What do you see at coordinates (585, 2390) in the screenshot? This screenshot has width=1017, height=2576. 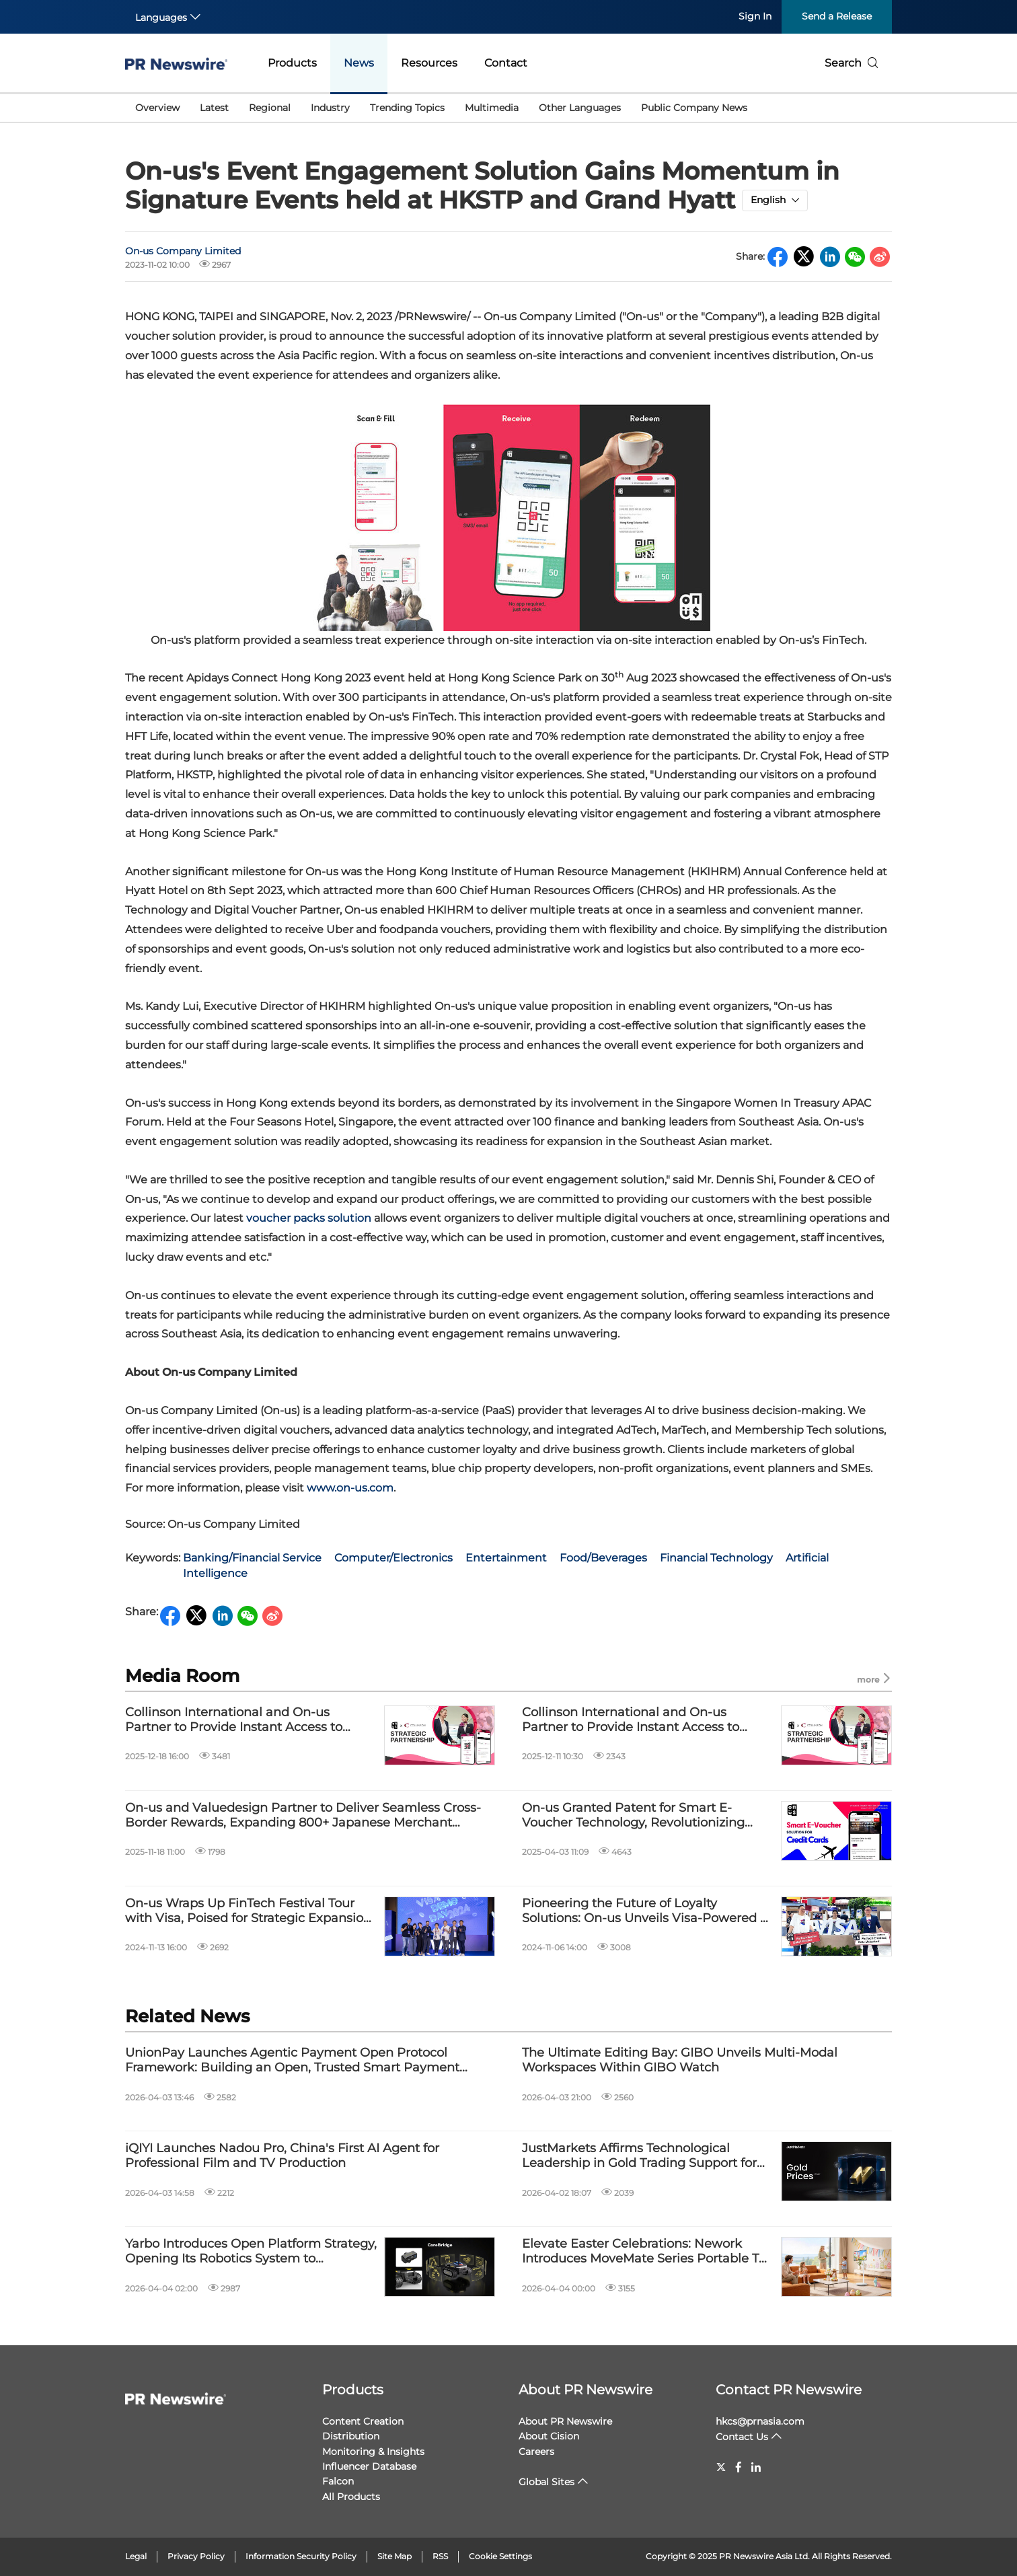 I see `About PR Newswire` at bounding box center [585, 2390].